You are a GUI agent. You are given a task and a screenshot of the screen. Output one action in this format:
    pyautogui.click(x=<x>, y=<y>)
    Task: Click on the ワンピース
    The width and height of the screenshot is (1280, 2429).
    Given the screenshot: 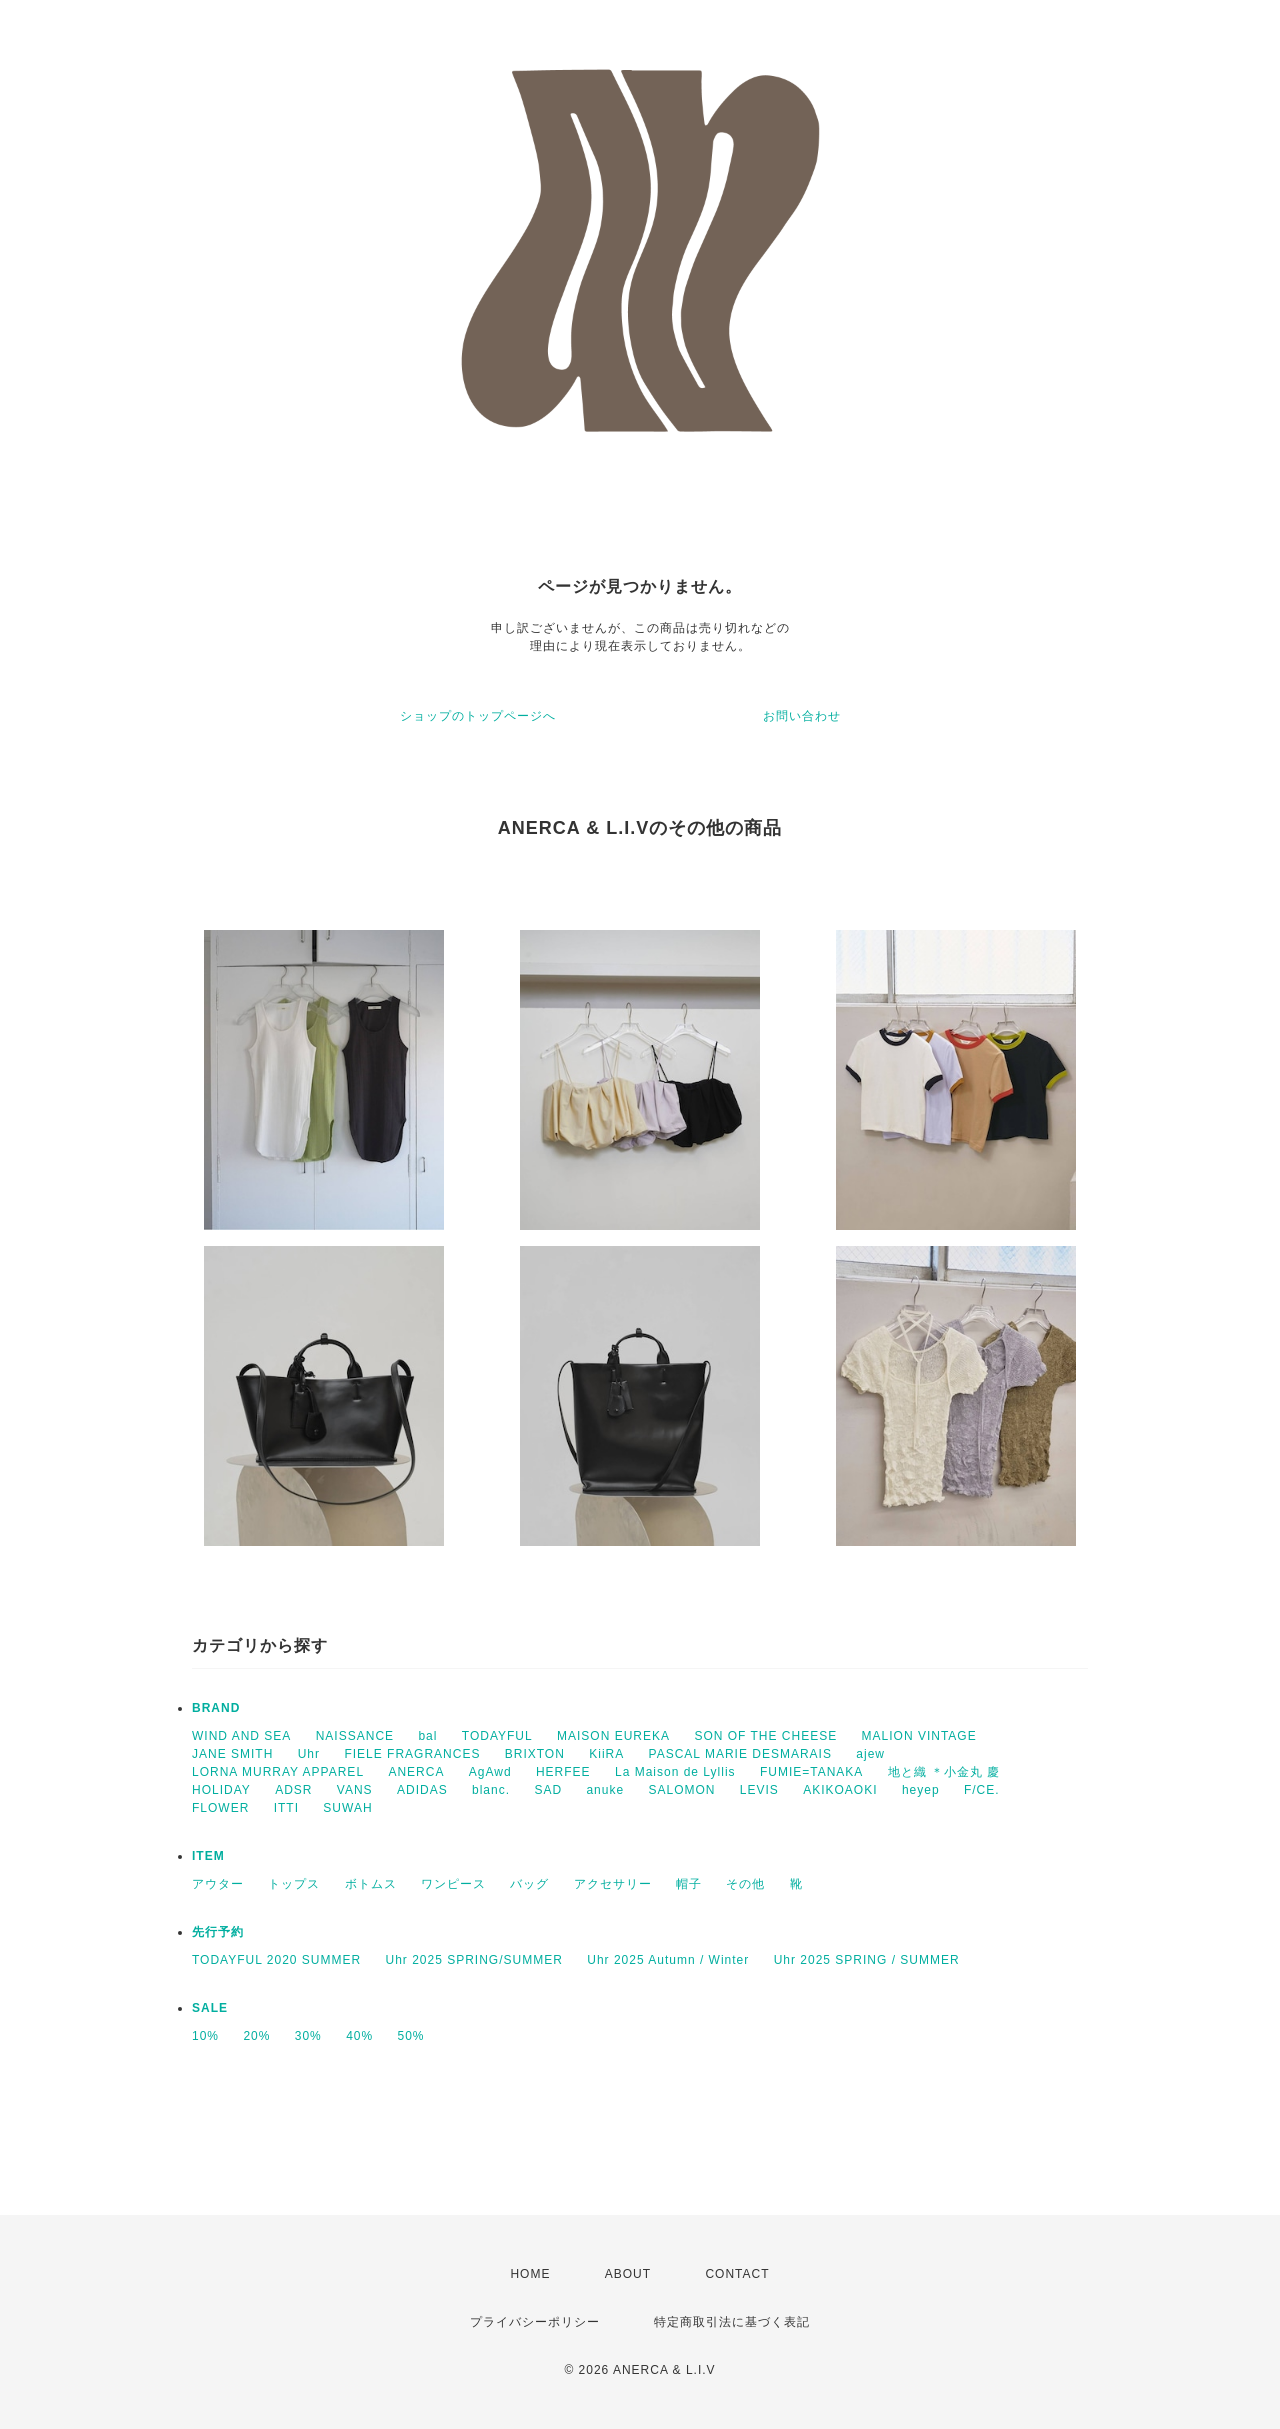 What is the action you would take?
    pyautogui.click(x=453, y=1884)
    